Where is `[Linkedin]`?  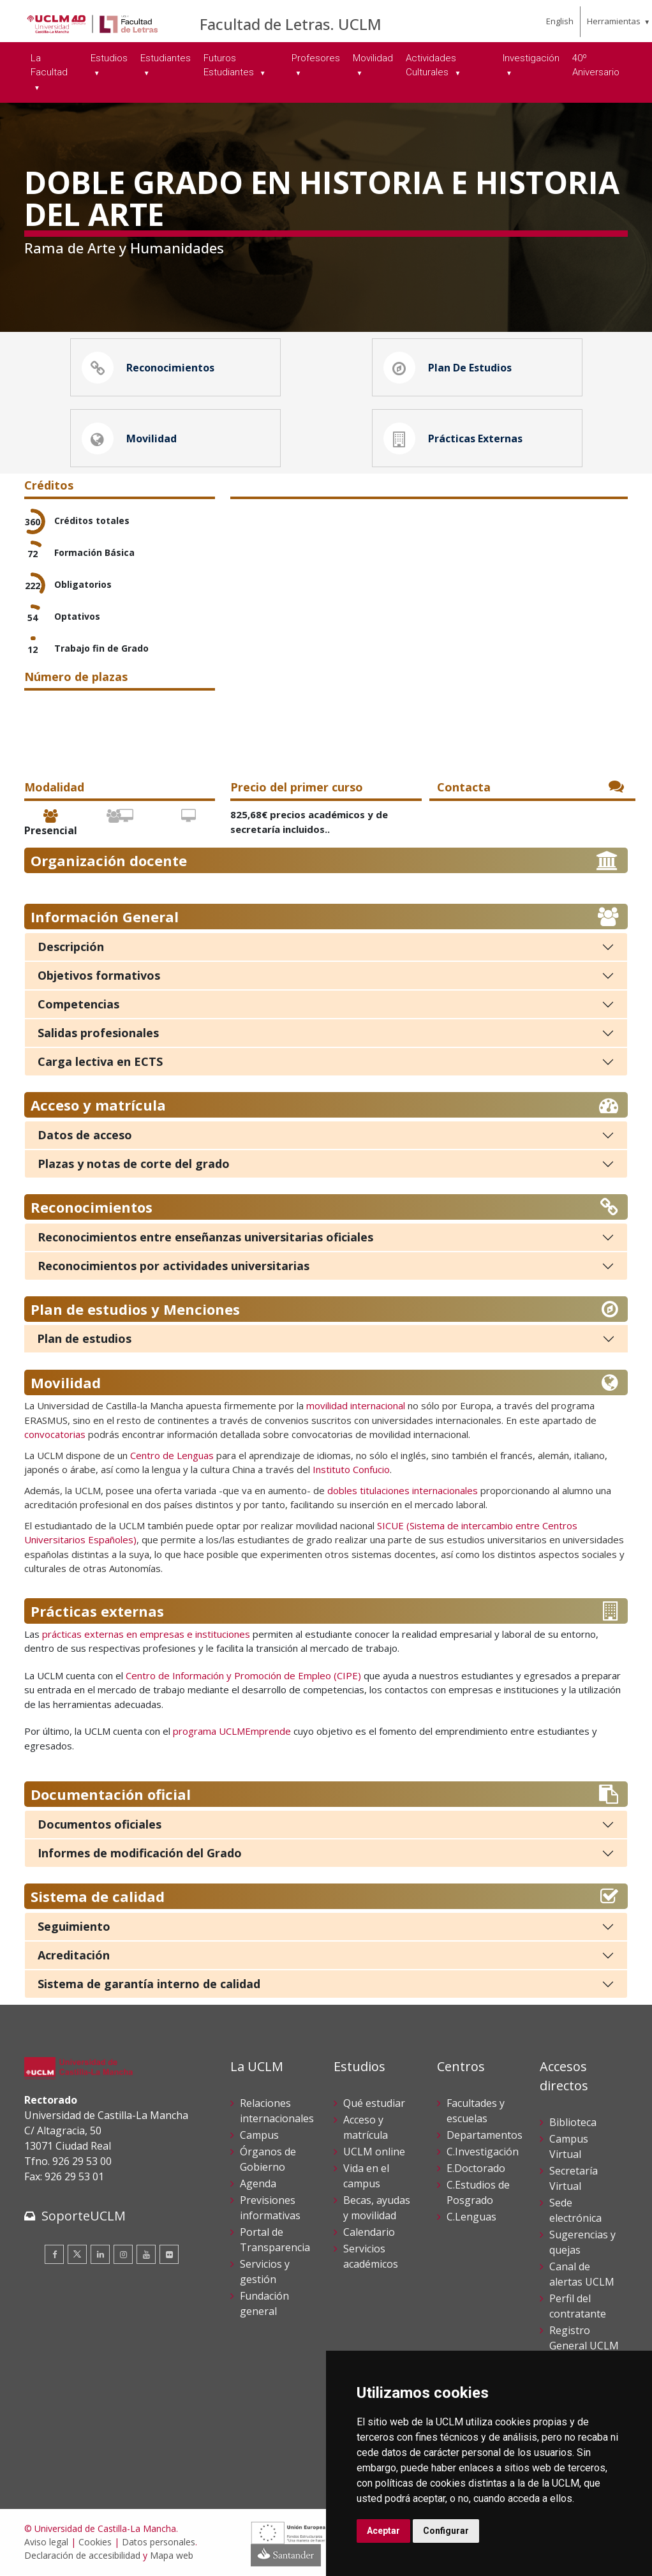
[Linkedin] is located at coordinates (100, 2255).